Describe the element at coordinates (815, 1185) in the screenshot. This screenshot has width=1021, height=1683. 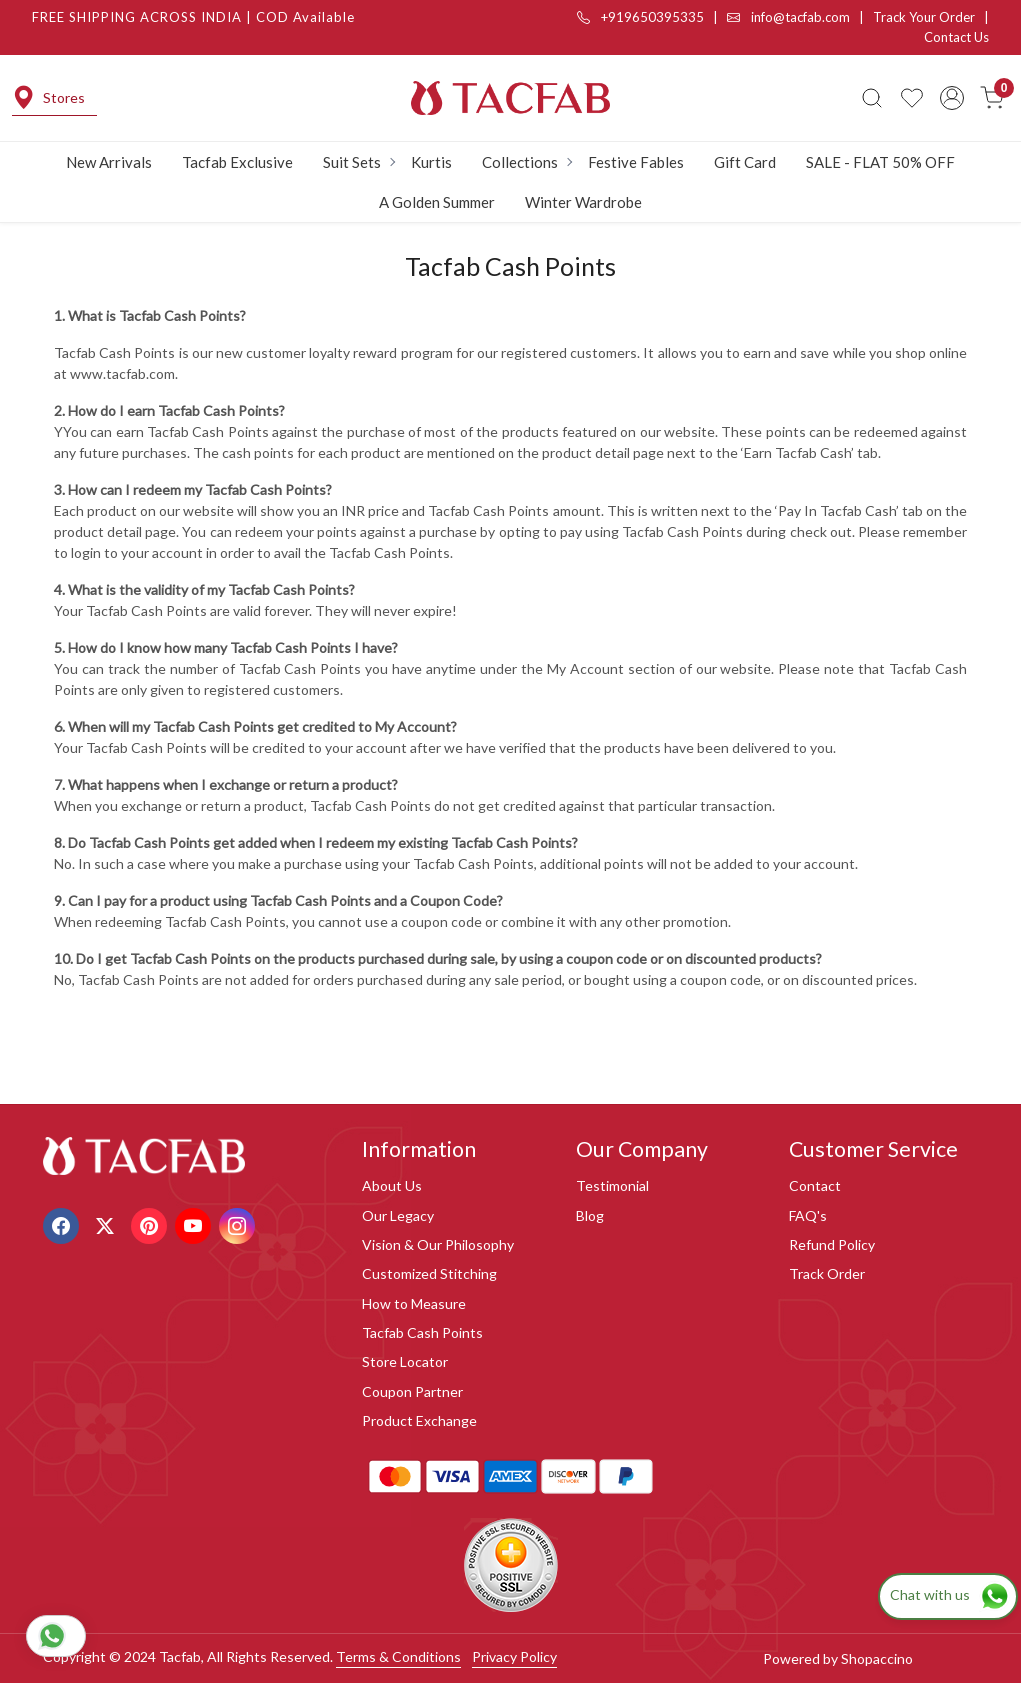
I see `Contact` at that location.